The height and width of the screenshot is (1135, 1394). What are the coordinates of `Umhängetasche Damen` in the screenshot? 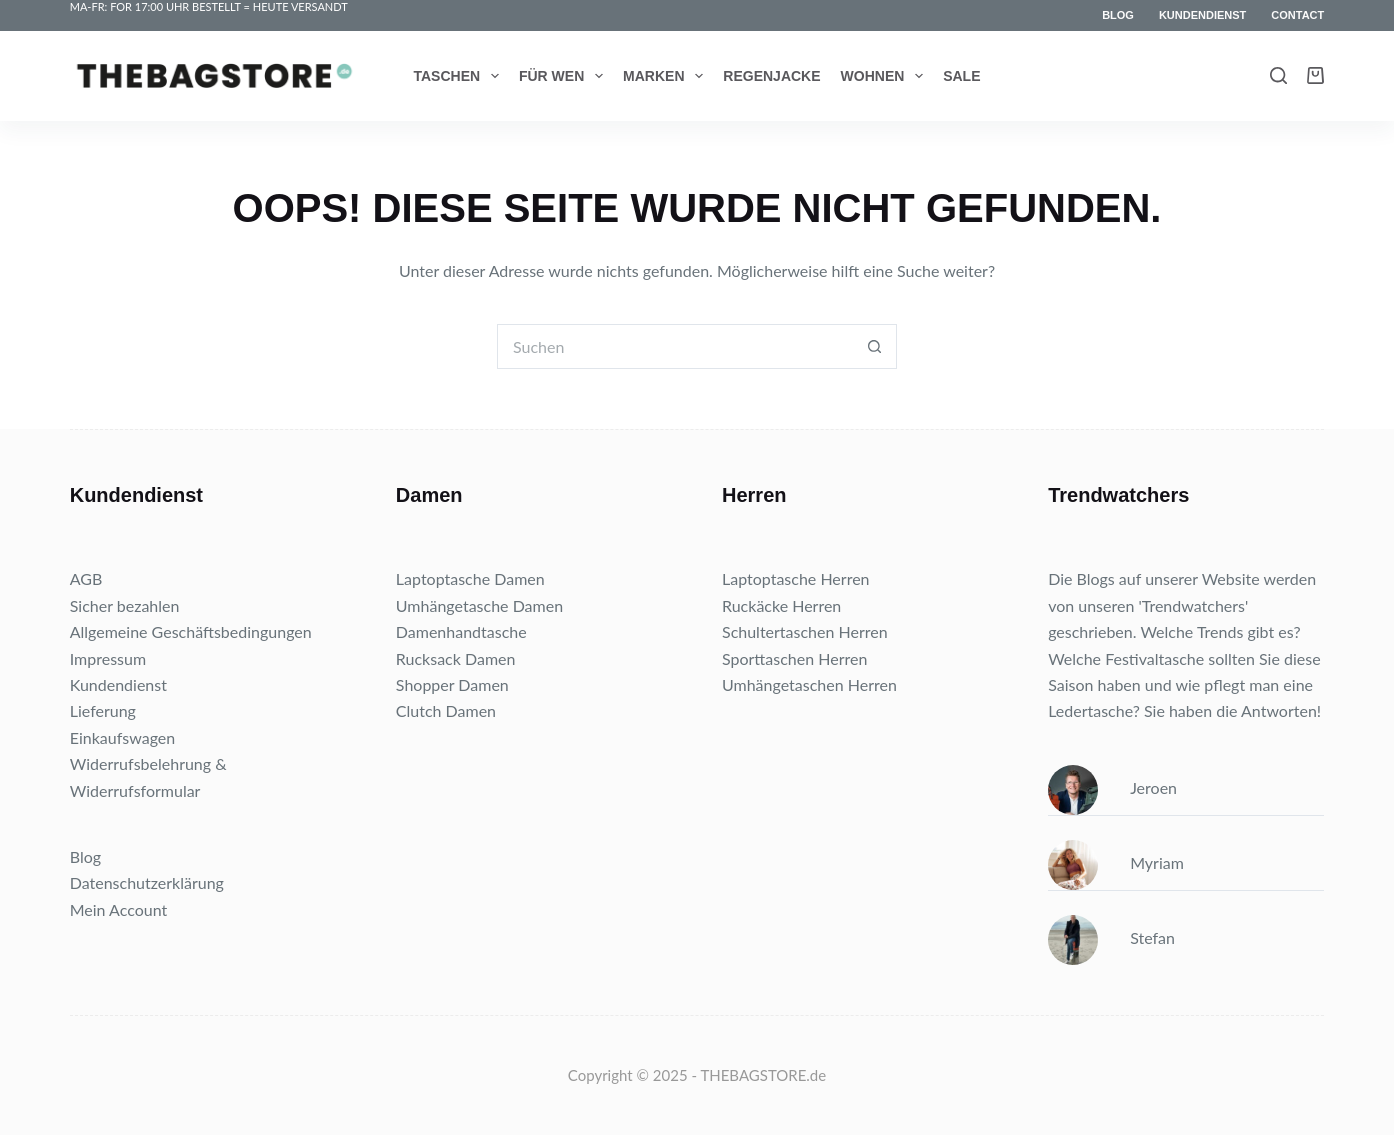 It's located at (479, 605).